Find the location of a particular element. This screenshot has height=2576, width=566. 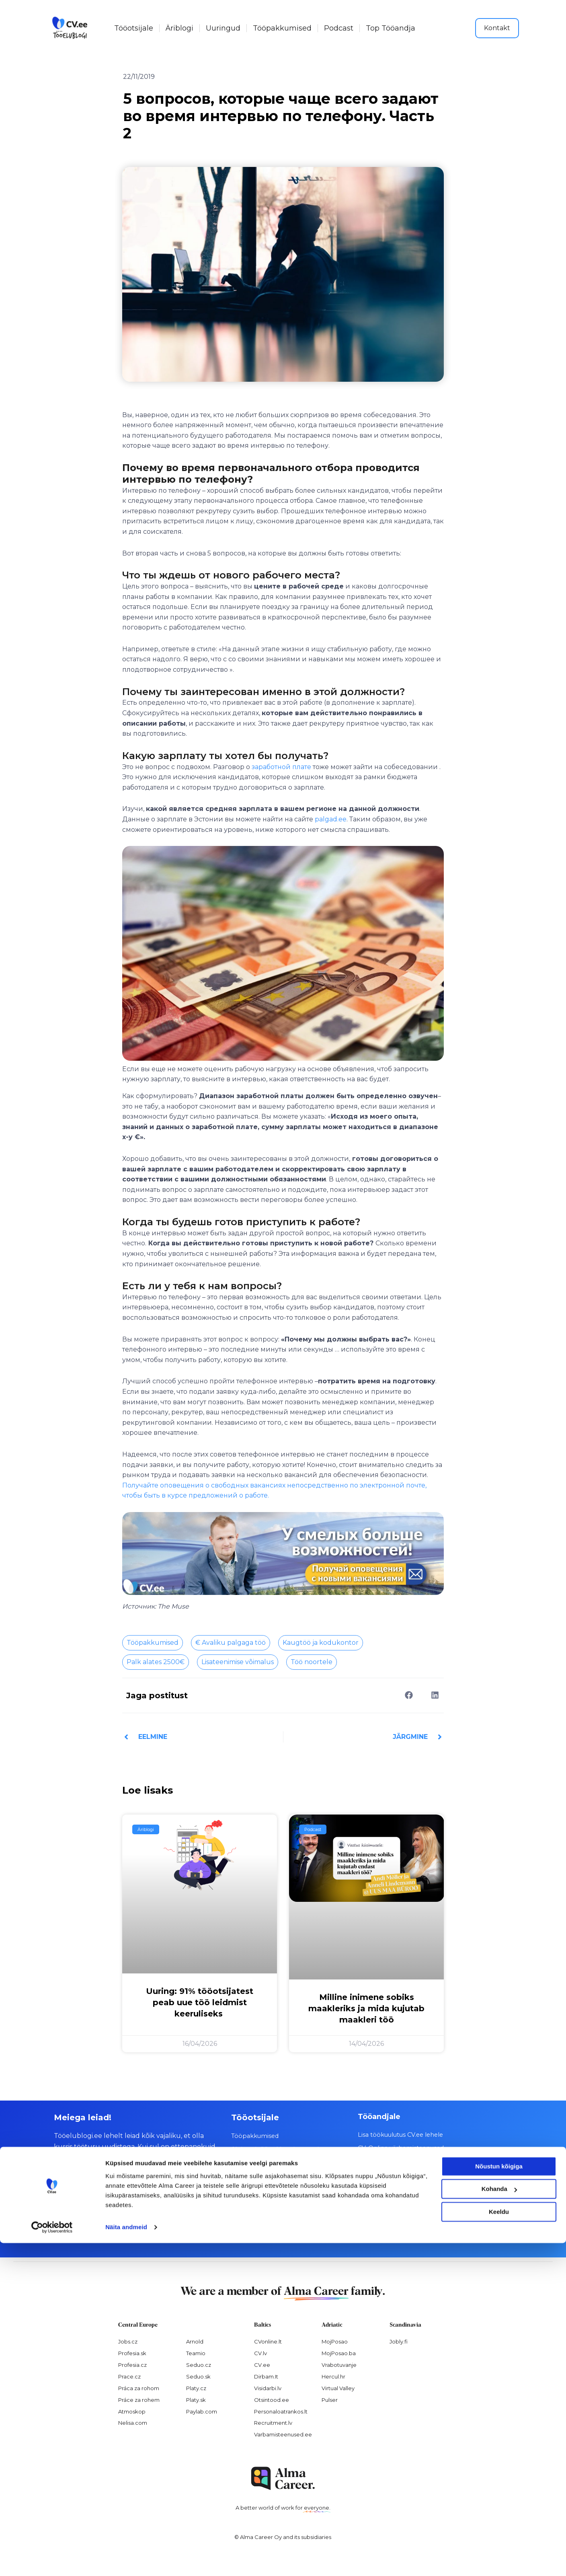

Äriblogi is located at coordinates (179, 28).